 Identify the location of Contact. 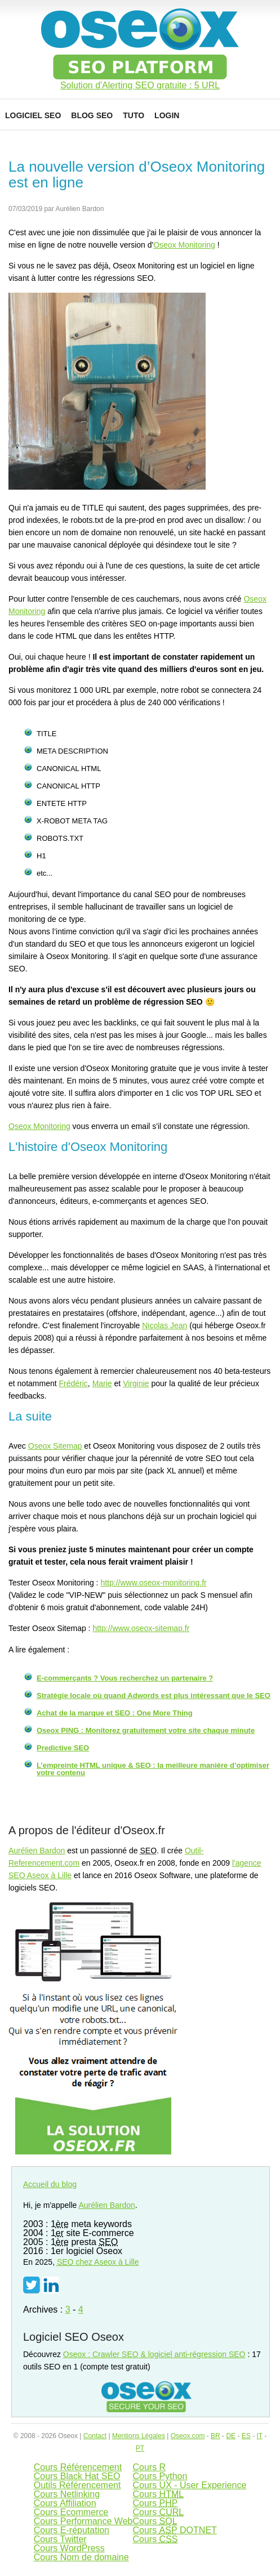
(94, 2436).